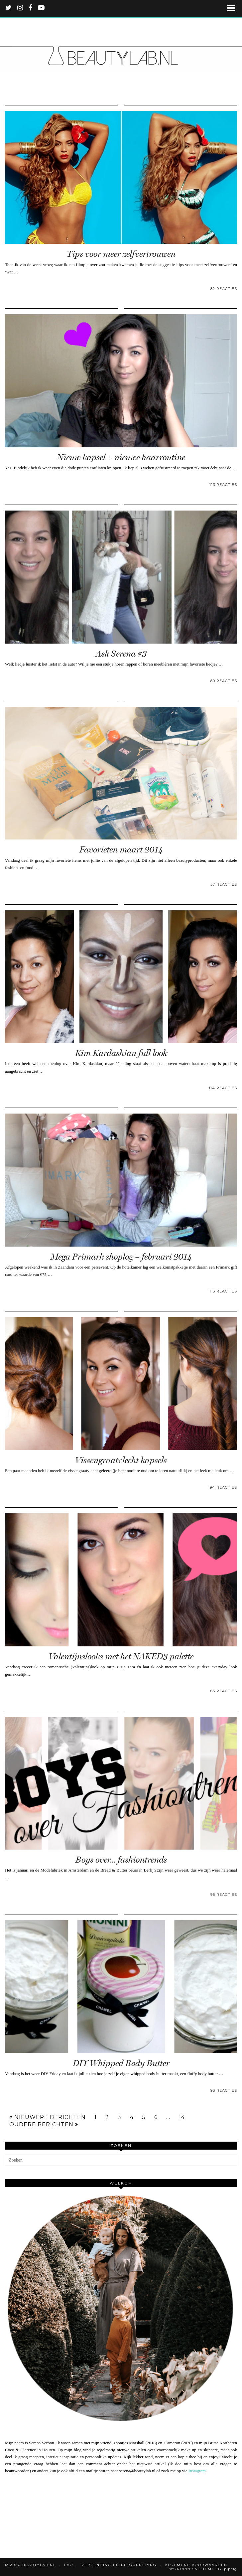 This screenshot has height=2576, width=242. I want to click on 80 Reacties, so click(223, 681).